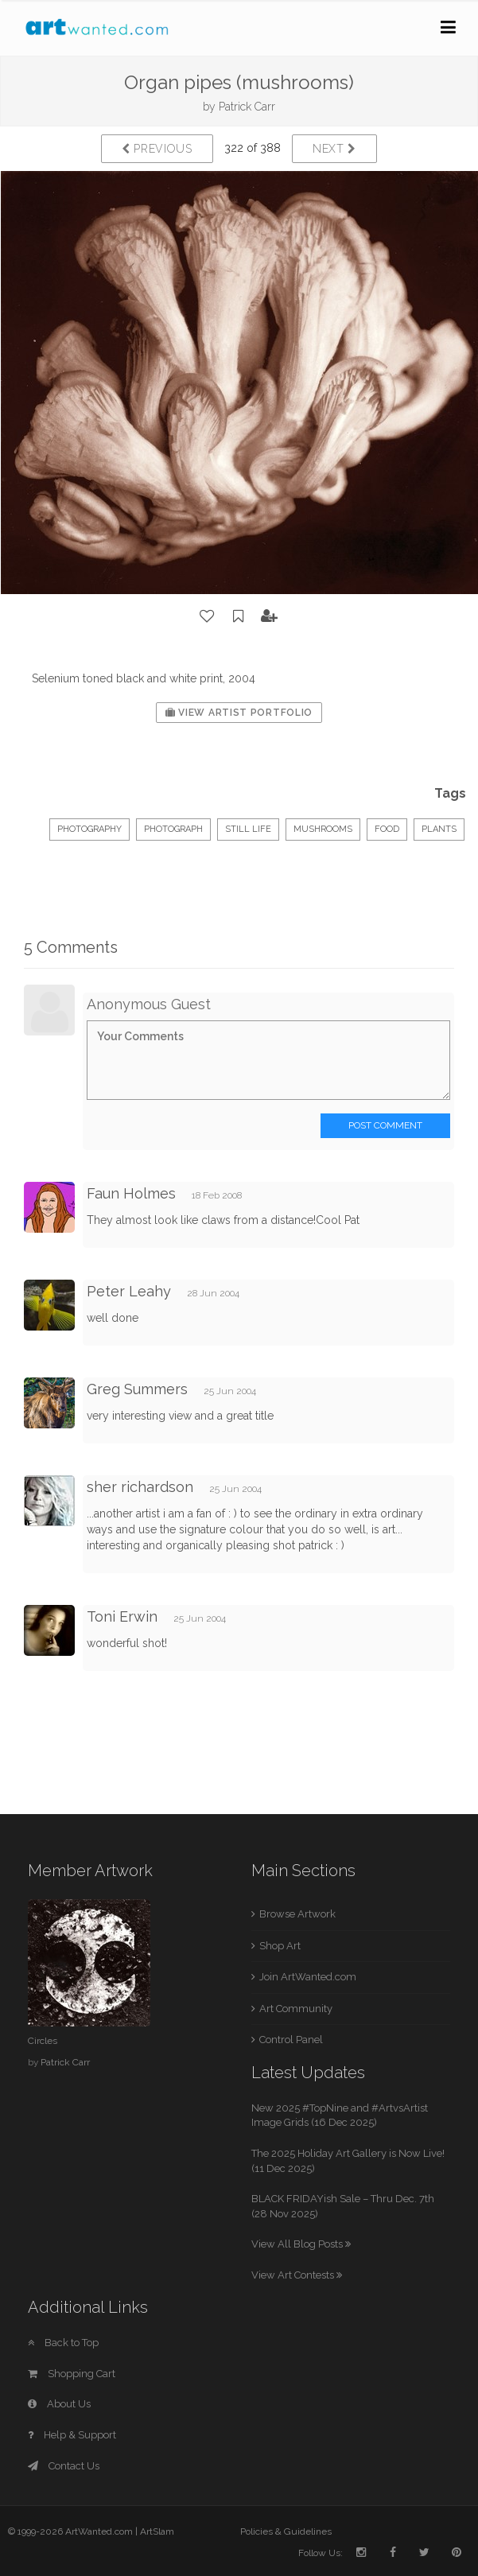  Describe the element at coordinates (334, 148) in the screenshot. I see `Next` at that location.